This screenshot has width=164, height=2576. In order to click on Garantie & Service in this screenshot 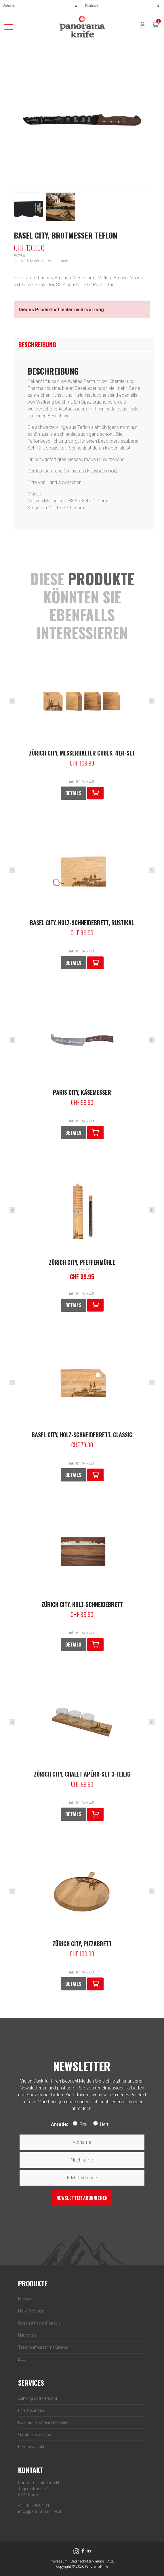, I will do `click(34, 2434)`.